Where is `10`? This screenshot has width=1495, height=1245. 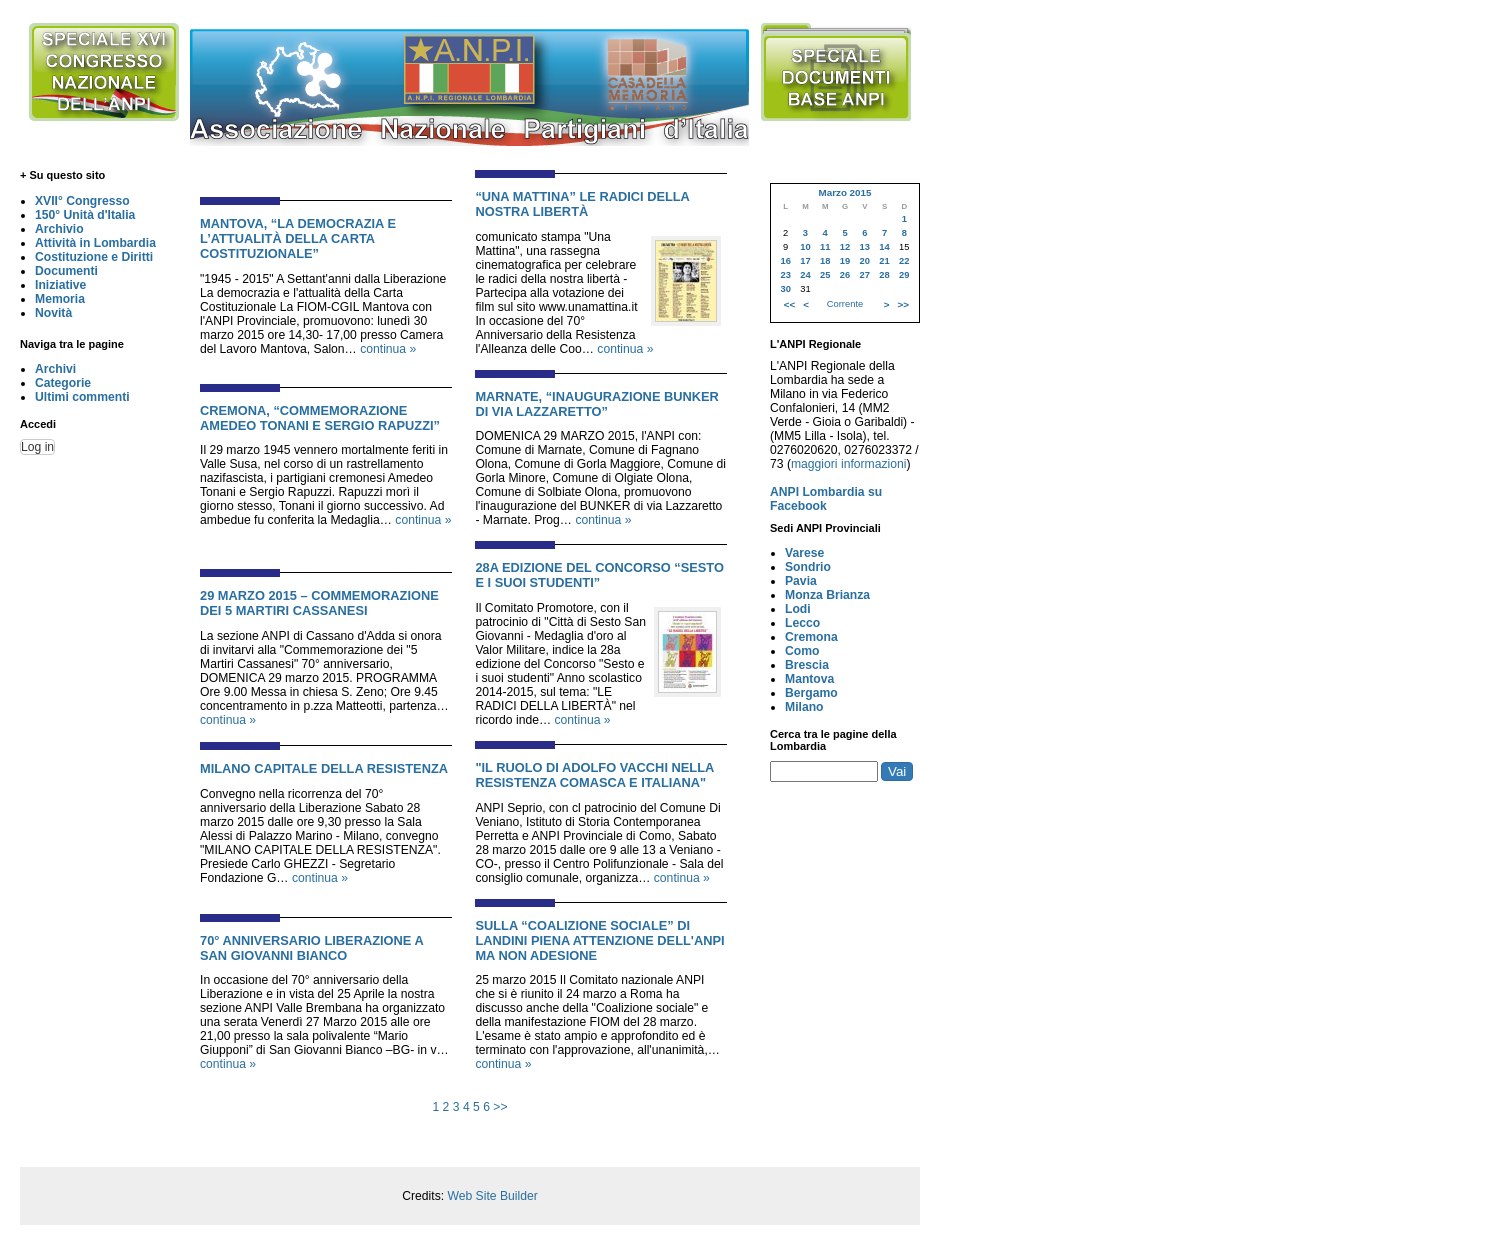
10 is located at coordinates (805, 247).